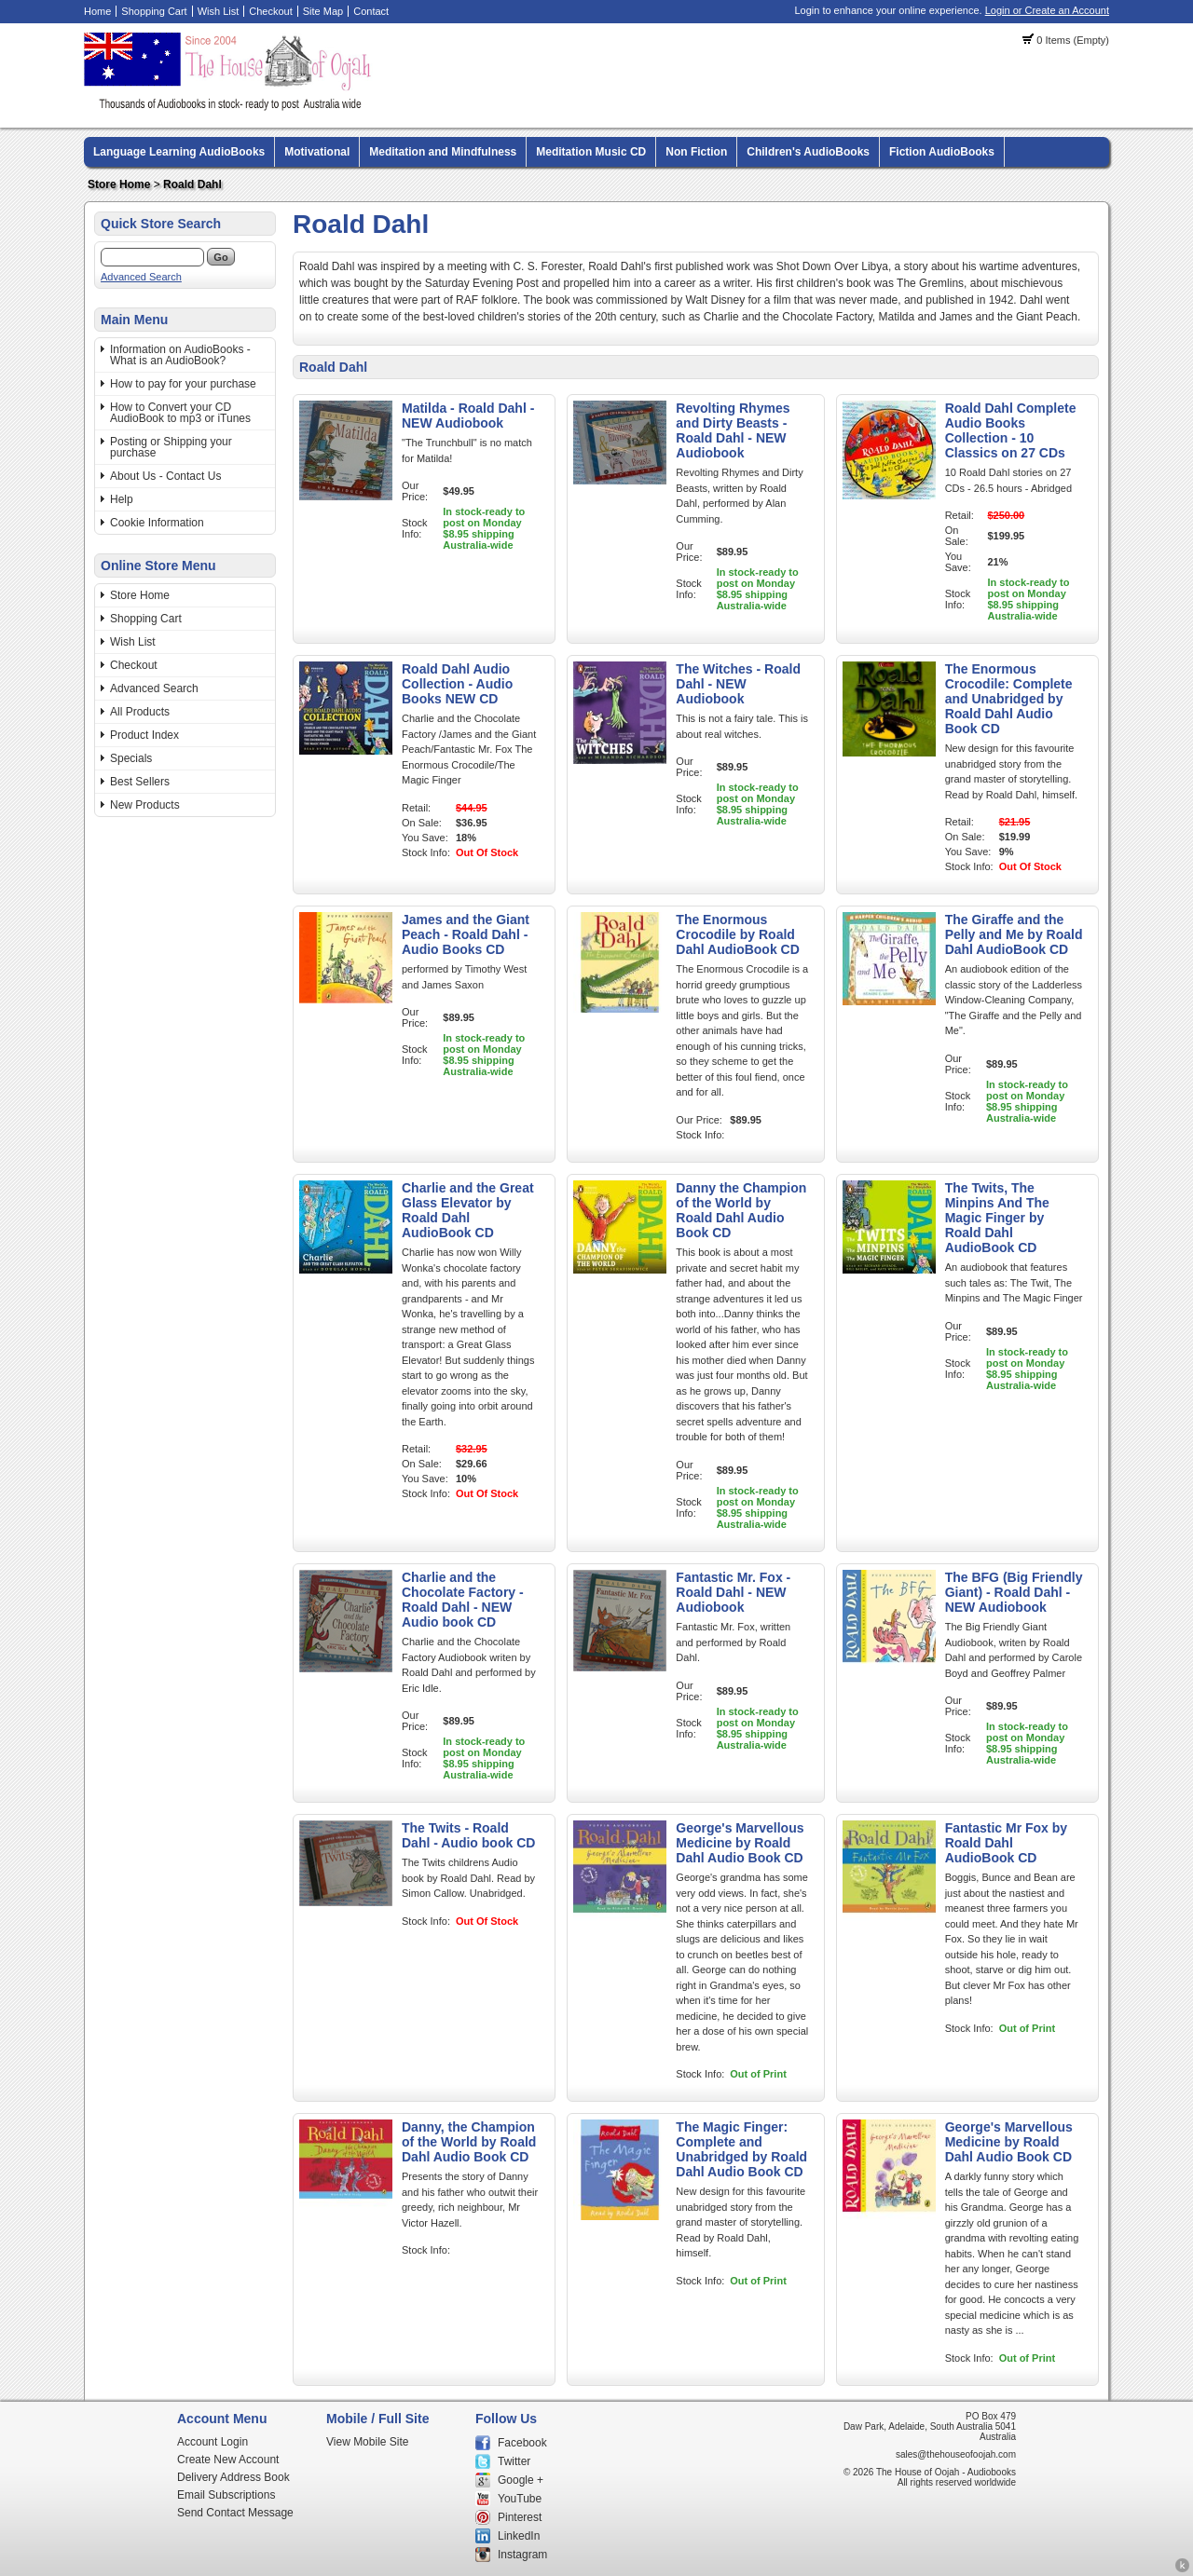  Describe the element at coordinates (121, 499) in the screenshot. I see `Help` at that location.